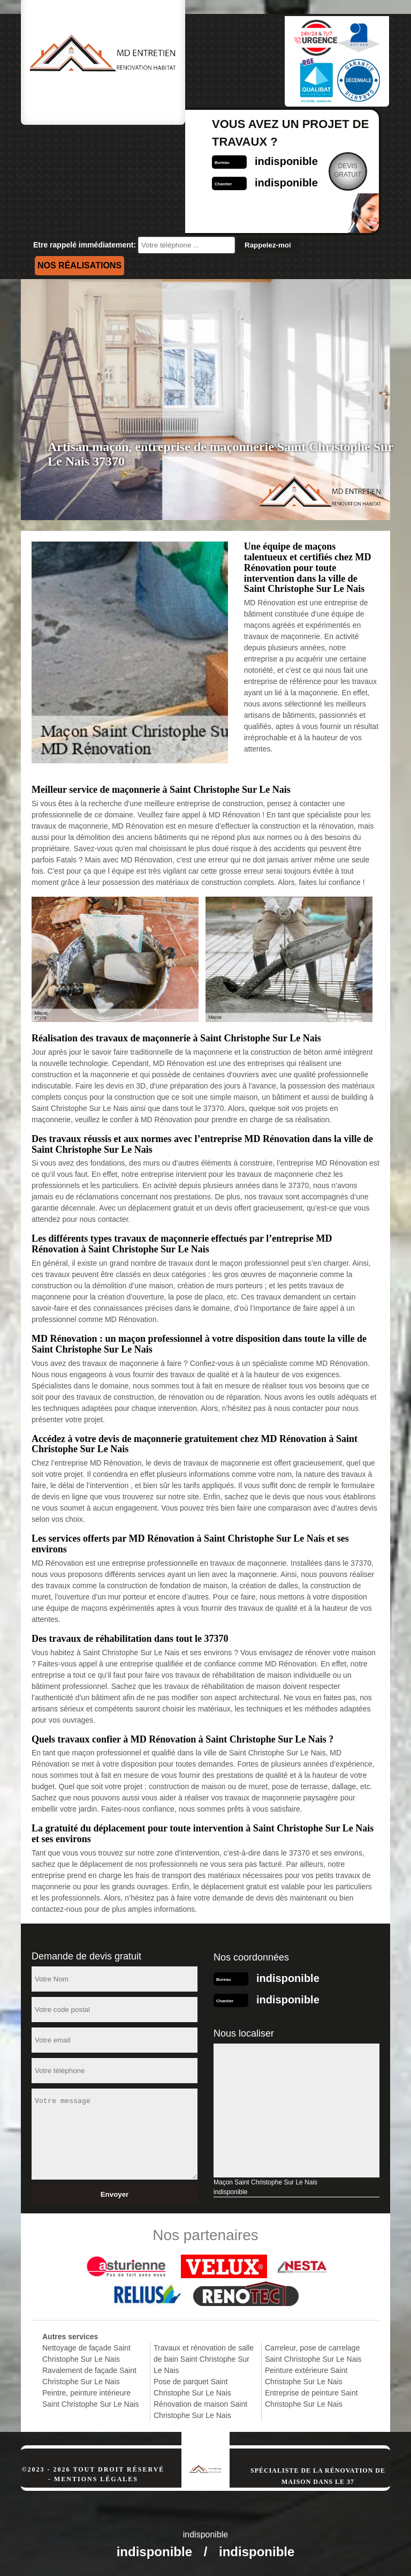 Image resolution: width=411 pixels, height=2576 pixels. Describe the element at coordinates (313, 2353) in the screenshot. I see `Carreleur, pose de carrelage Saint Christophe Sur Le Nais` at that location.